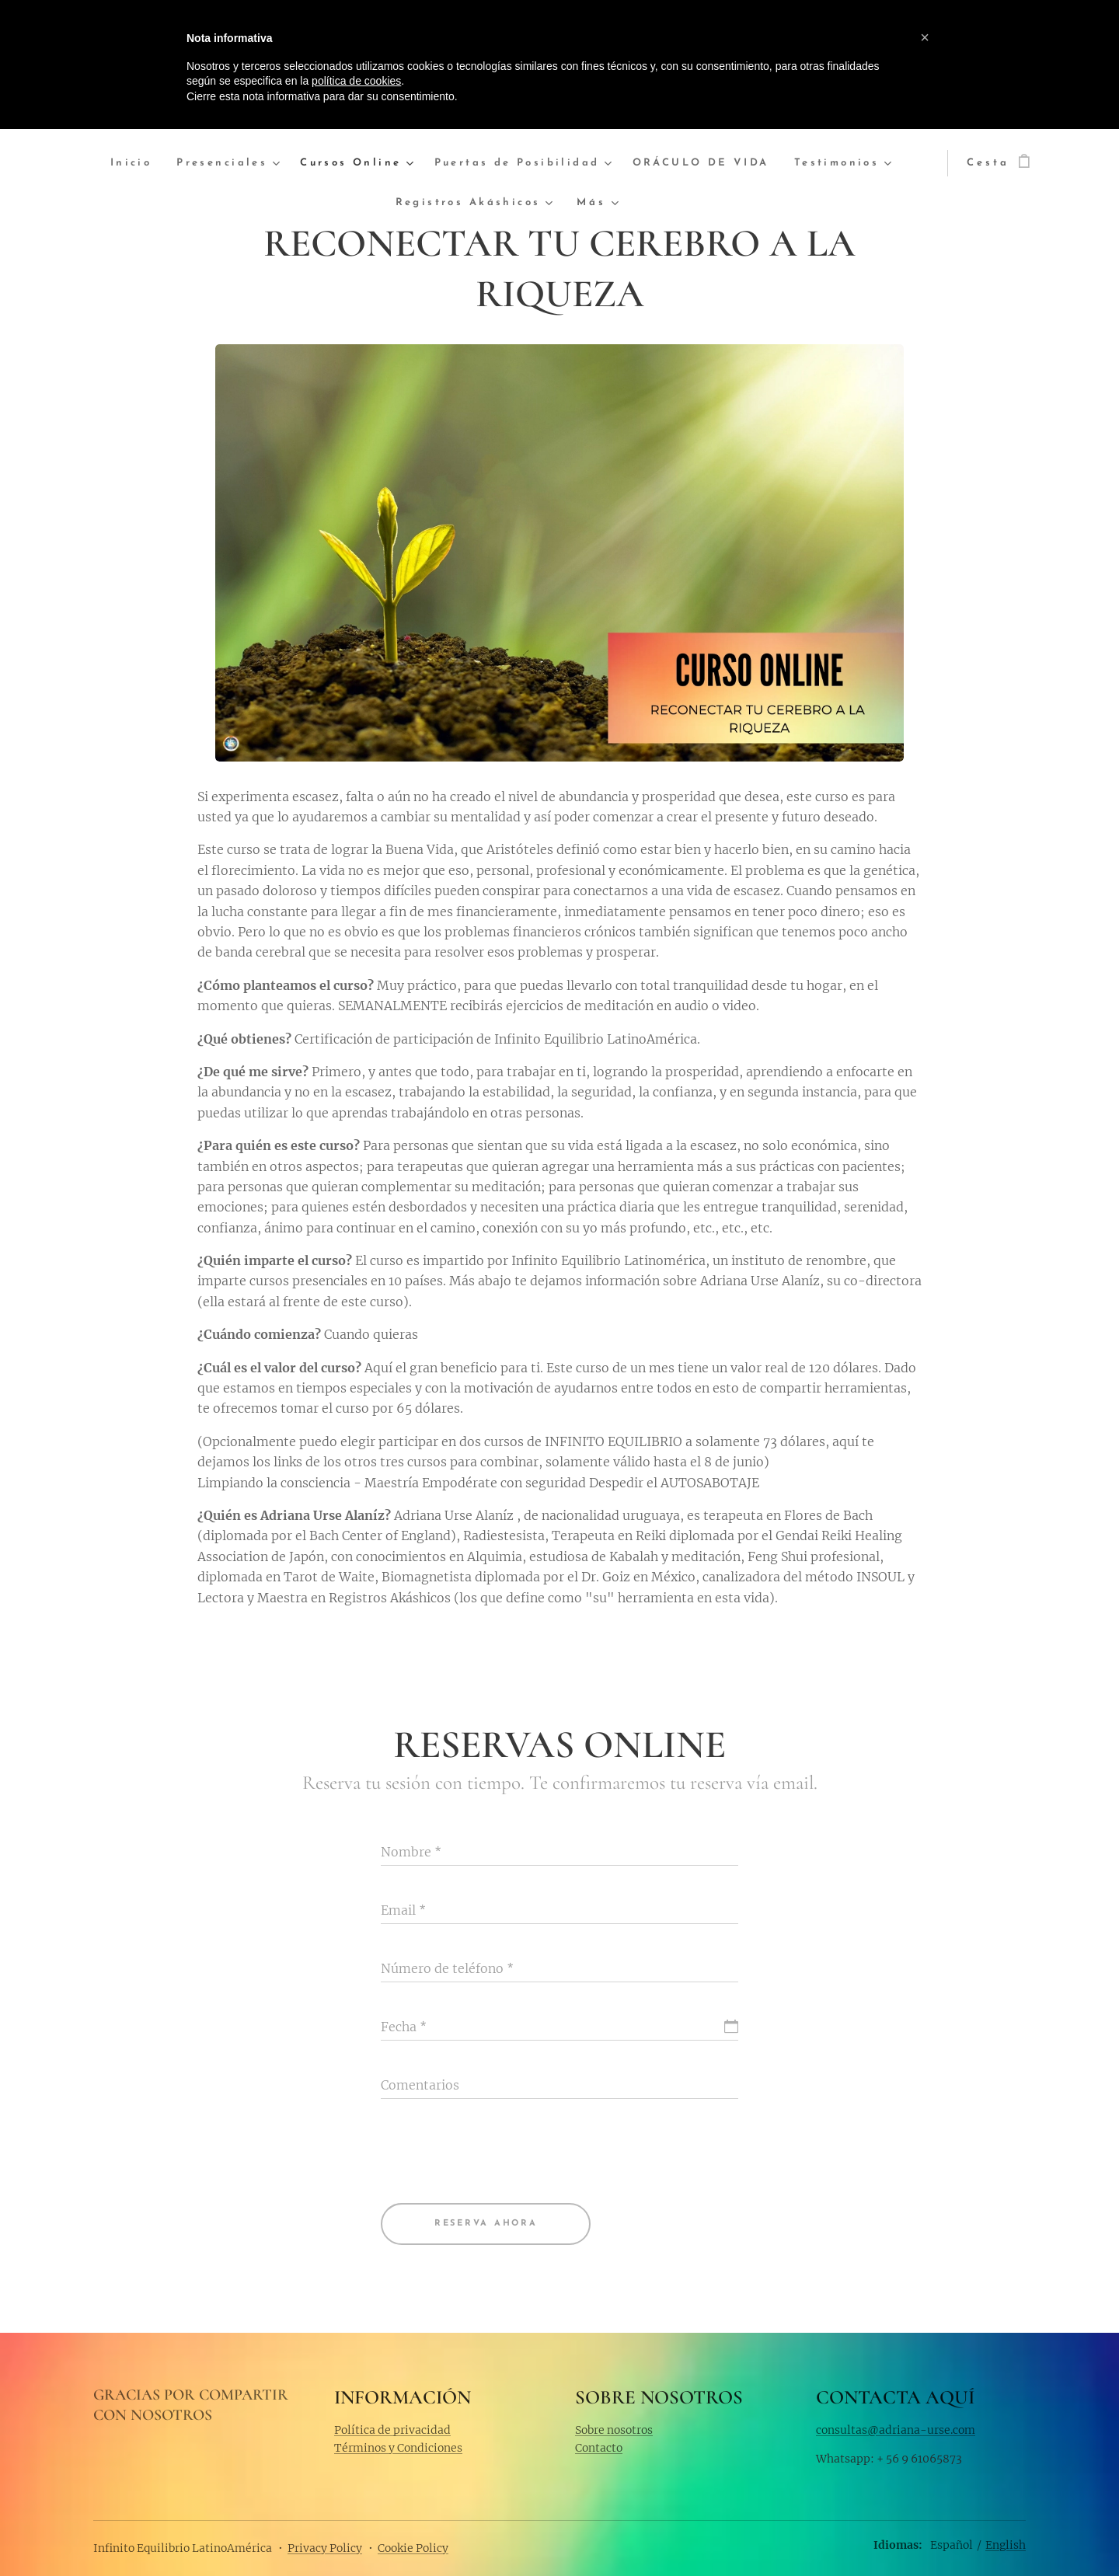 Image resolution: width=1119 pixels, height=2576 pixels. What do you see at coordinates (356, 81) in the screenshot?
I see `política de cookies [button]` at bounding box center [356, 81].